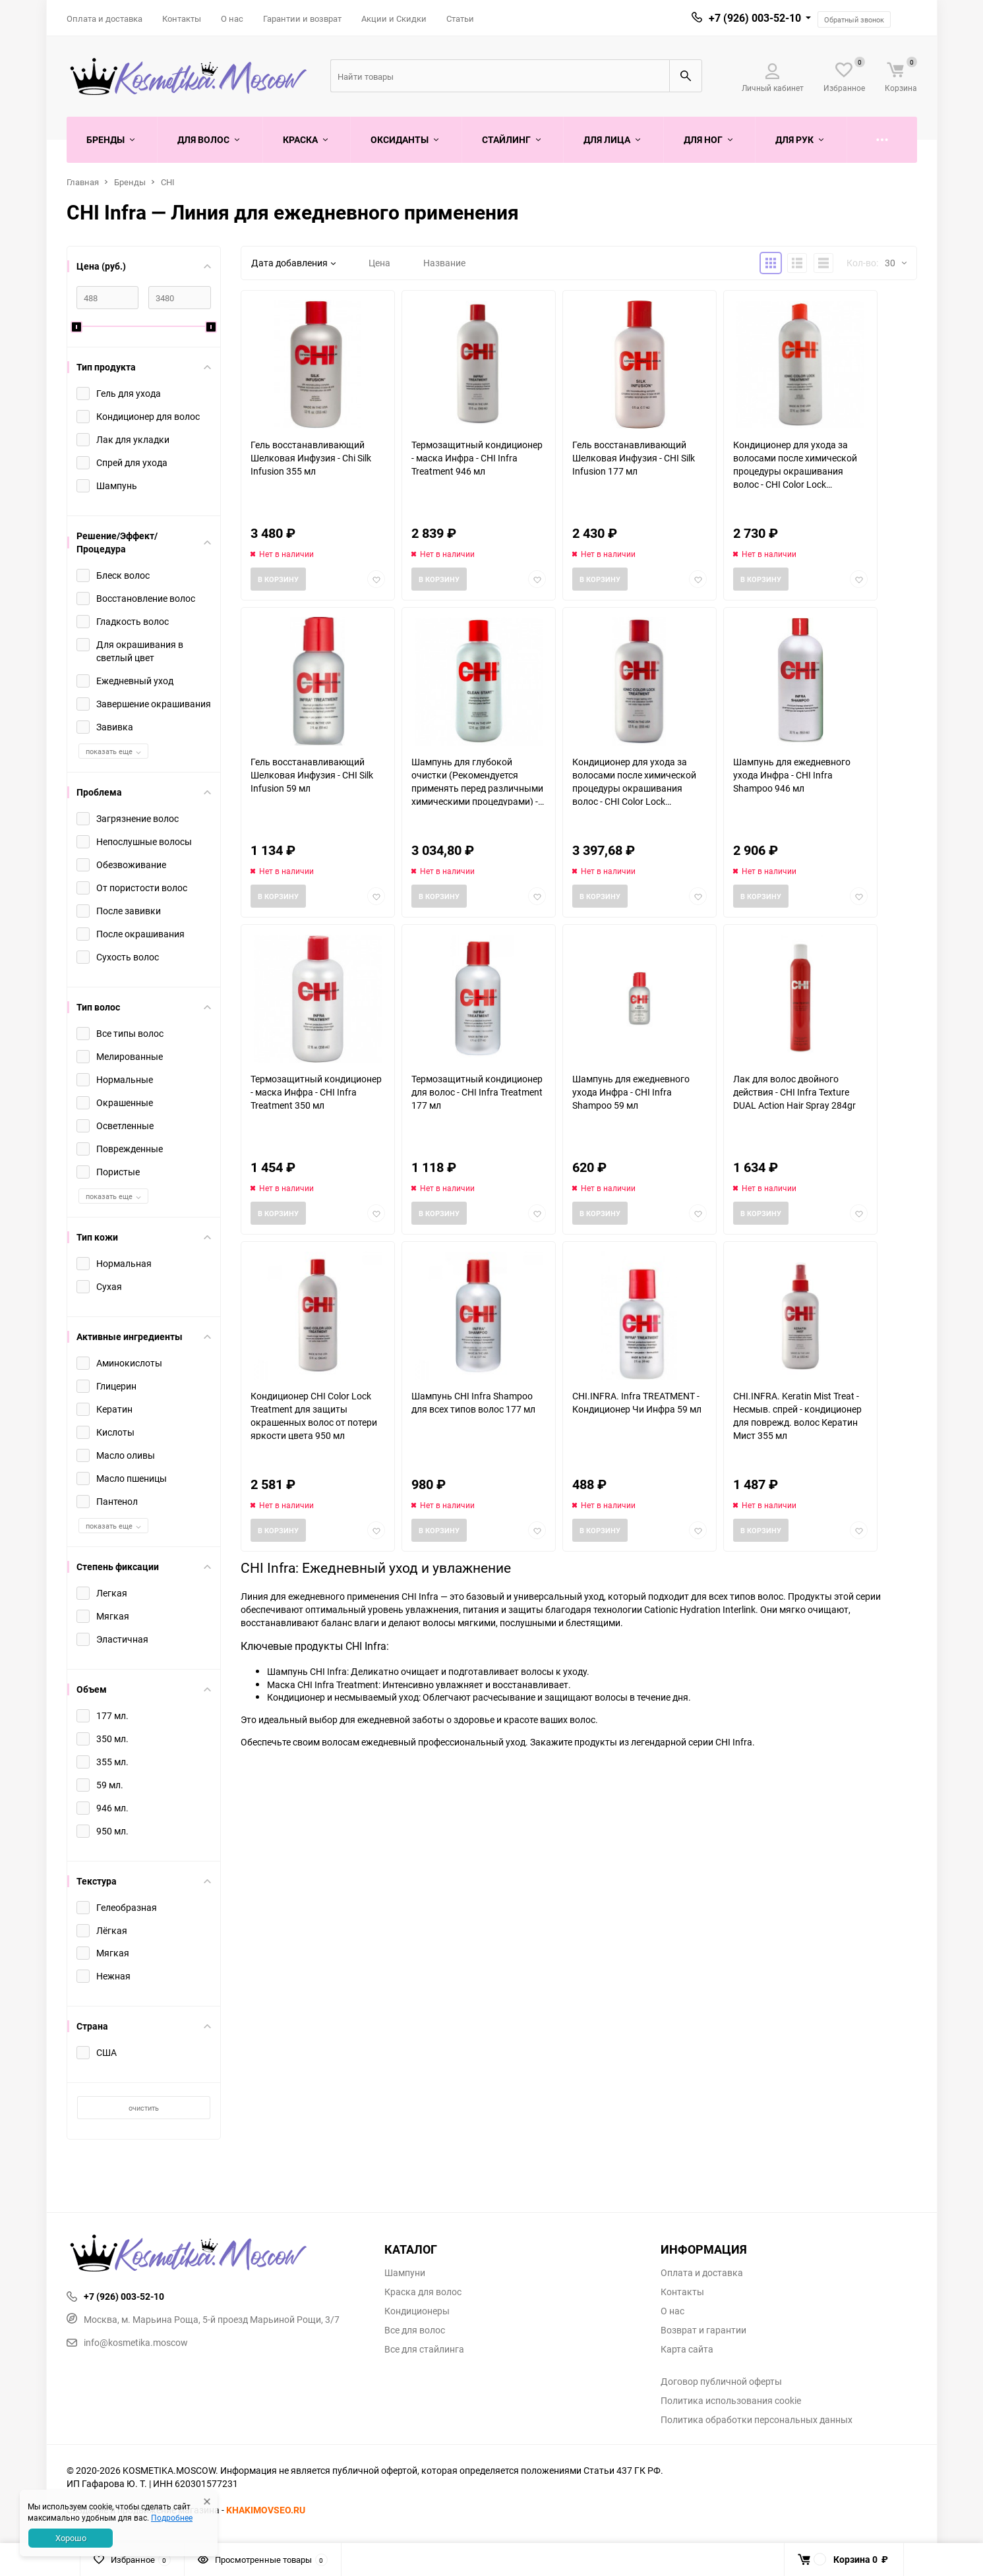 The width and height of the screenshot is (983, 2576). I want to click on +7 (926) 003-52-10, so click(755, 18).